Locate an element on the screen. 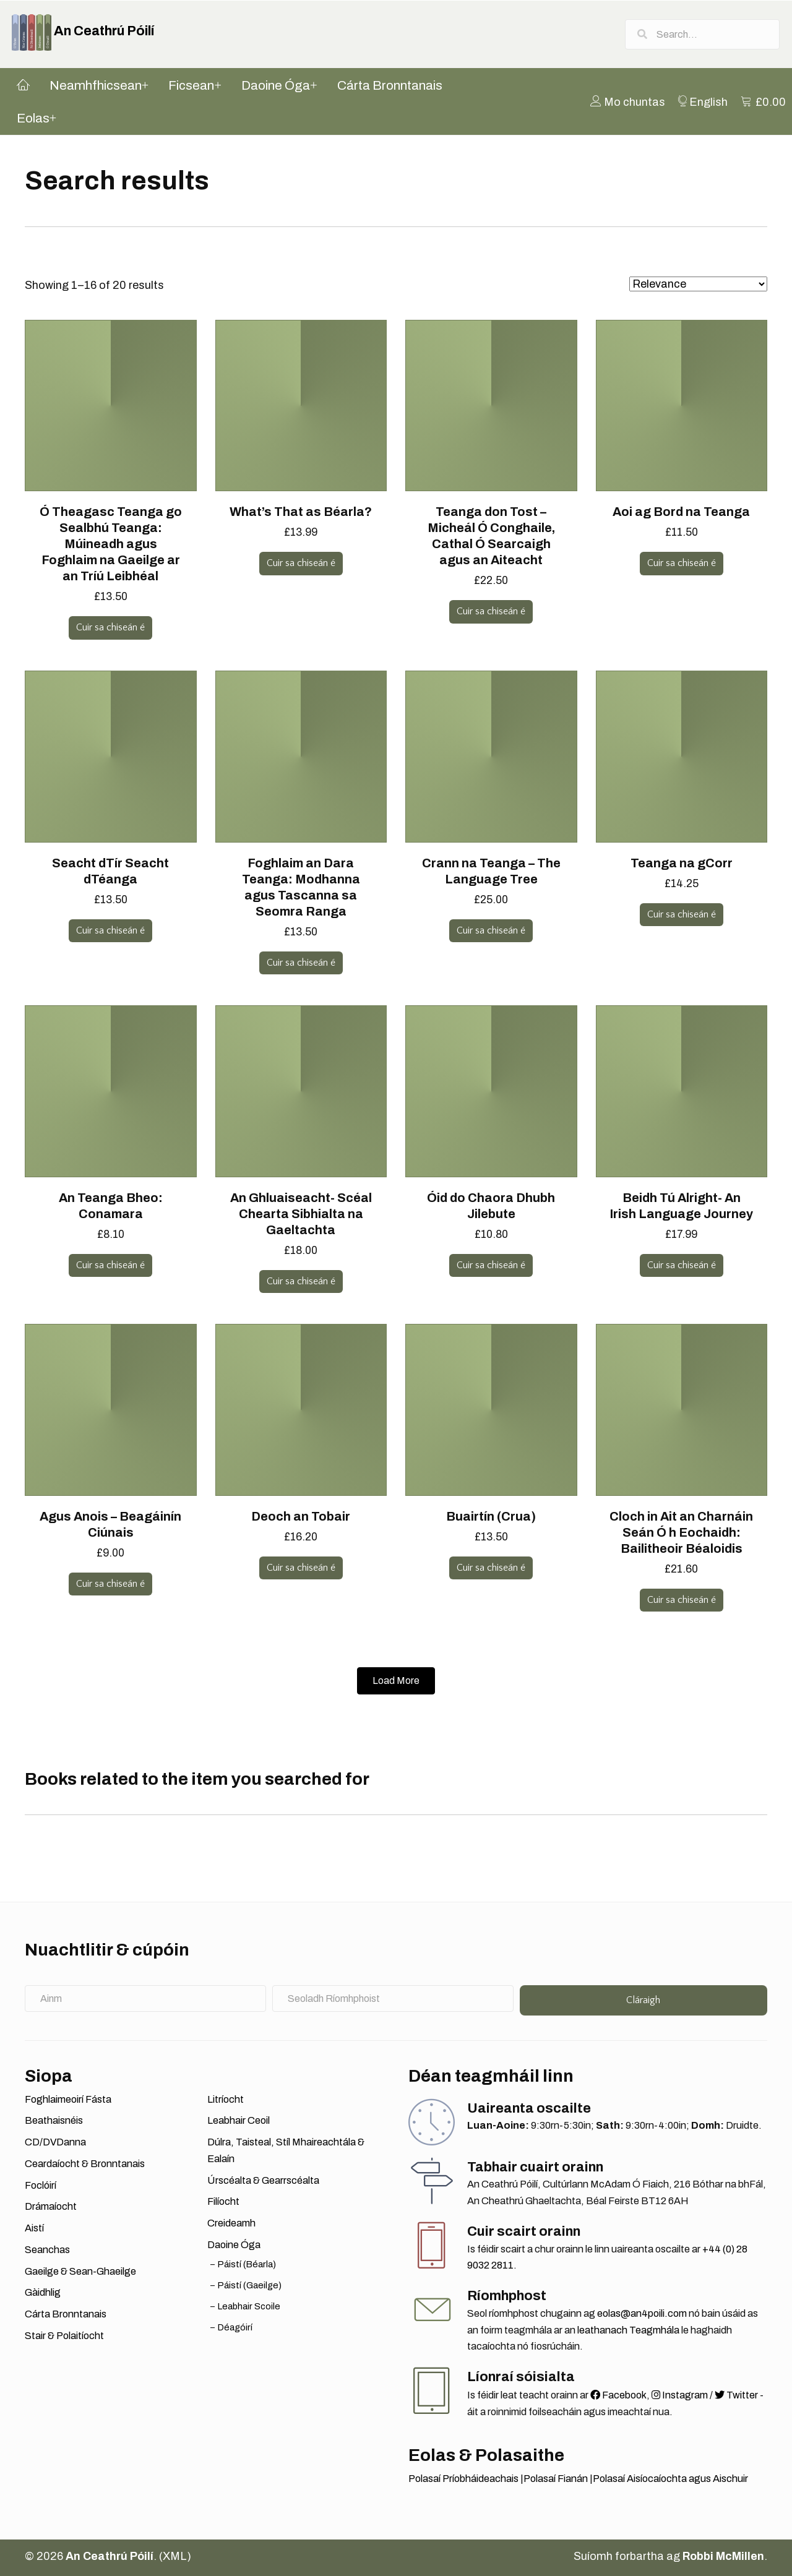 The width and height of the screenshot is (792, 2576). XML is located at coordinates (175, 2556).